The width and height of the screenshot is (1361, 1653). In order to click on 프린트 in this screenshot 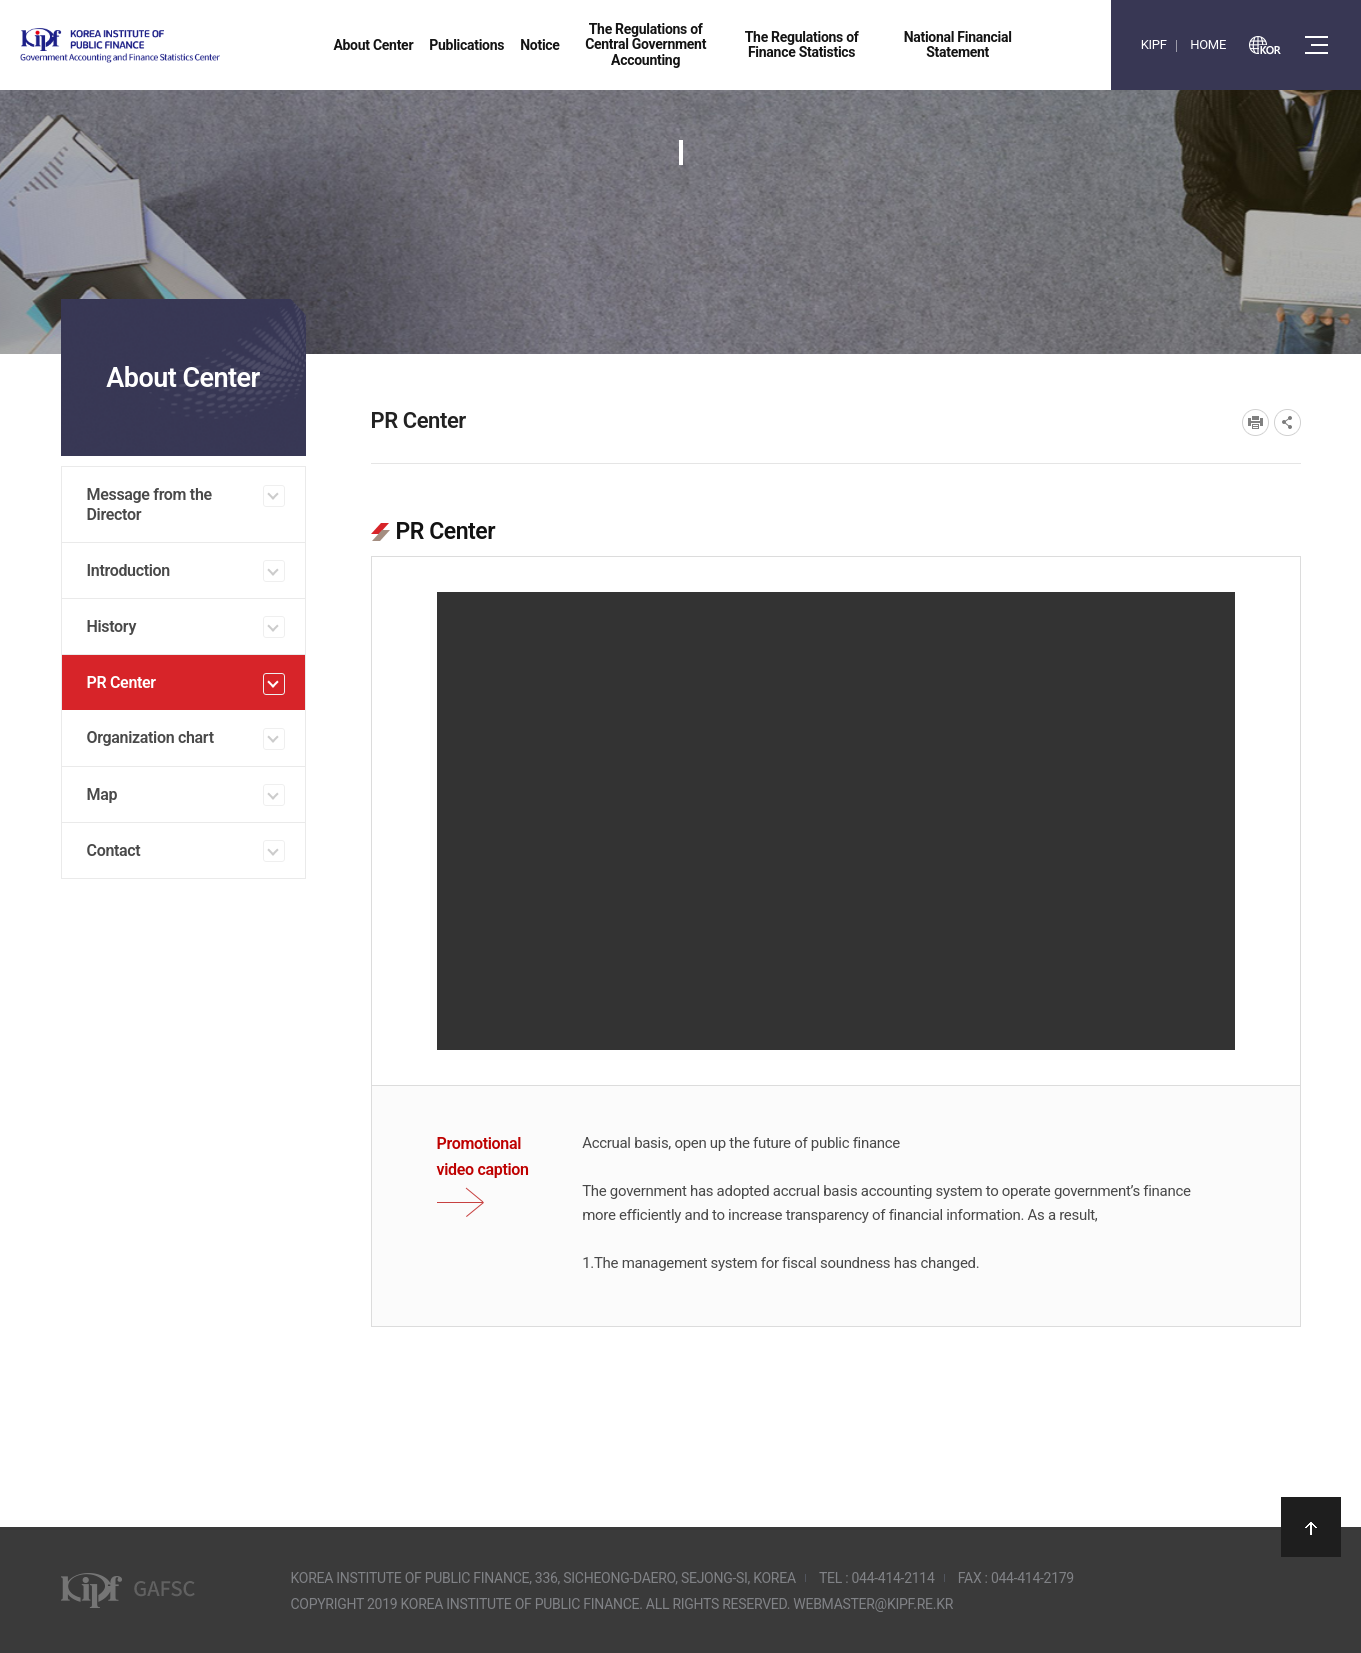, I will do `click(1255, 422)`.